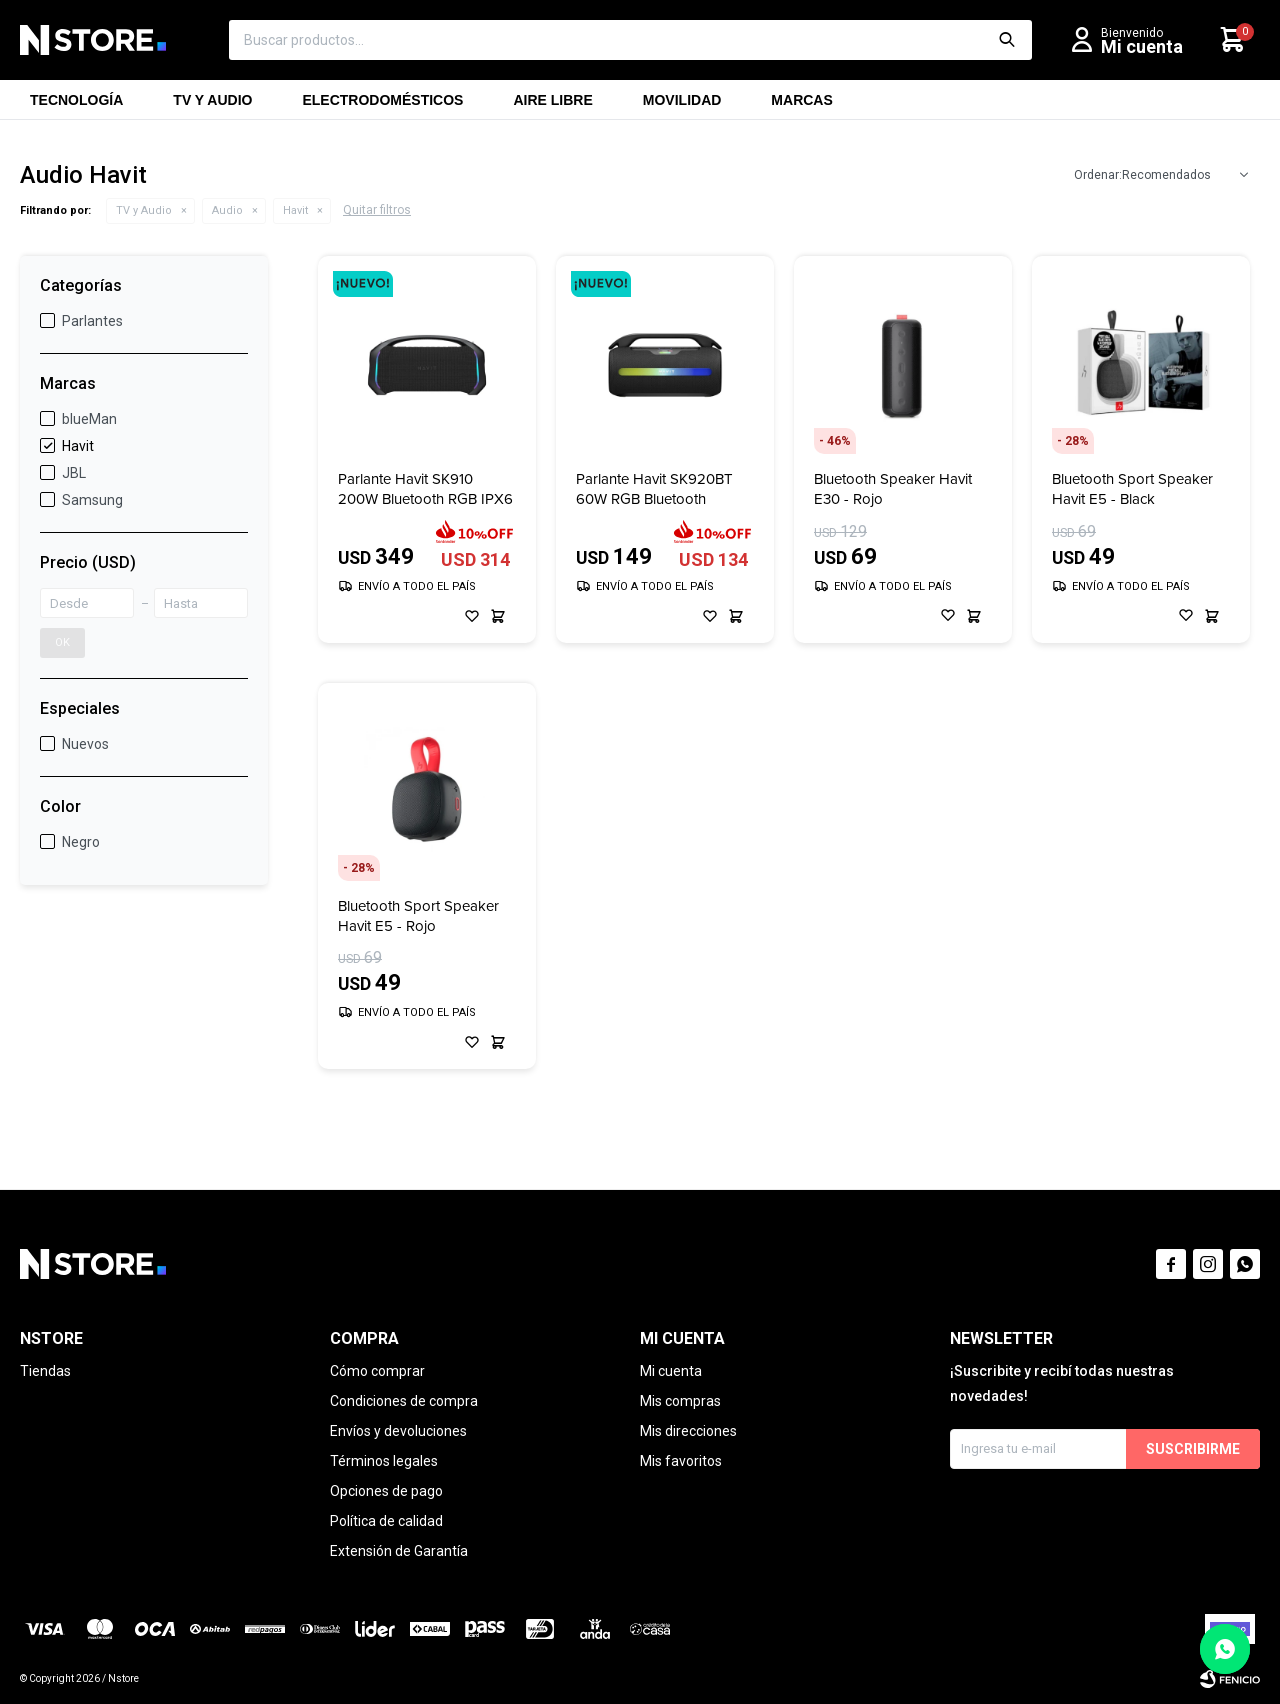 The height and width of the screenshot is (1704, 1280). What do you see at coordinates (552, 106) in the screenshot?
I see `Aire libre` at bounding box center [552, 106].